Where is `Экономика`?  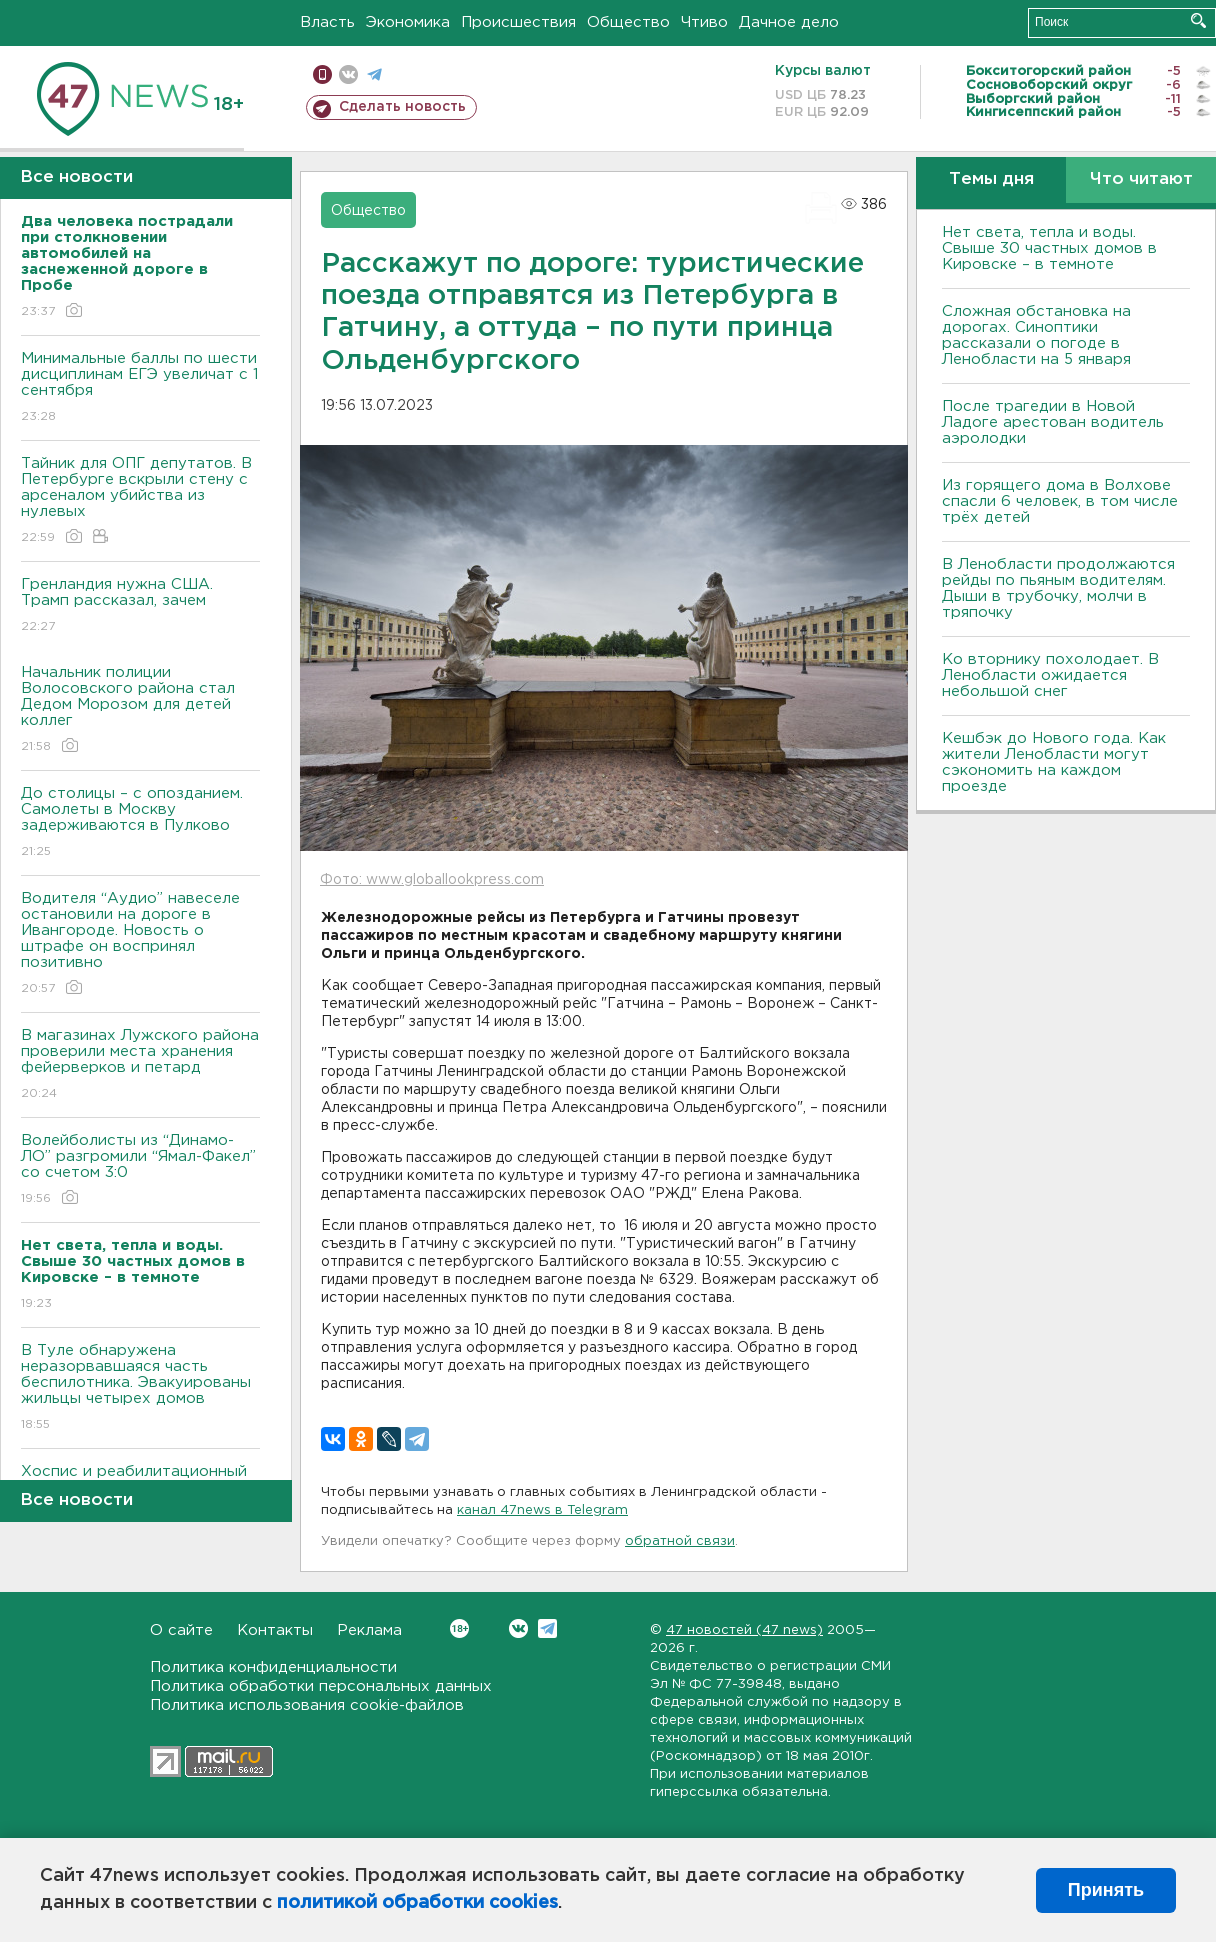
Экономика is located at coordinates (408, 22).